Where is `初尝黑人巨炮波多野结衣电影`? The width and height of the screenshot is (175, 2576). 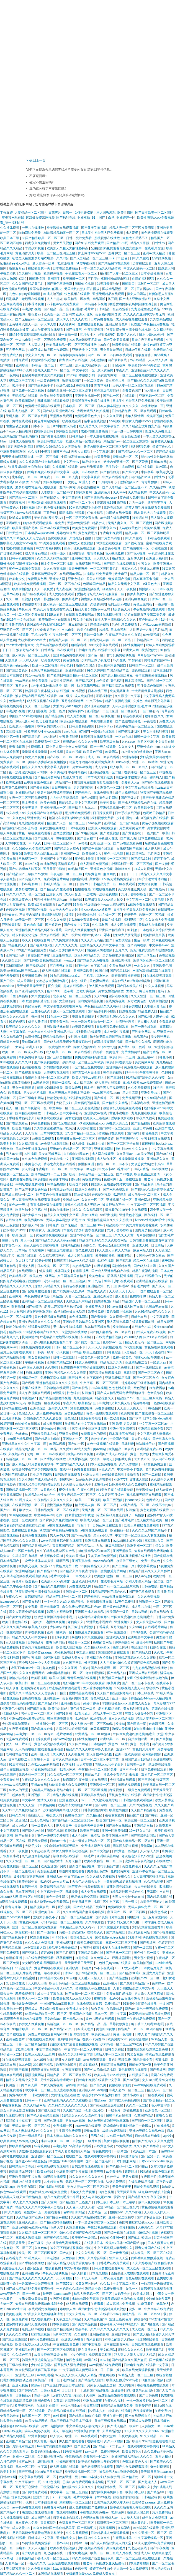
初尝黑人巨炮波多野结衣电影 is located at coordinates (33, 258).